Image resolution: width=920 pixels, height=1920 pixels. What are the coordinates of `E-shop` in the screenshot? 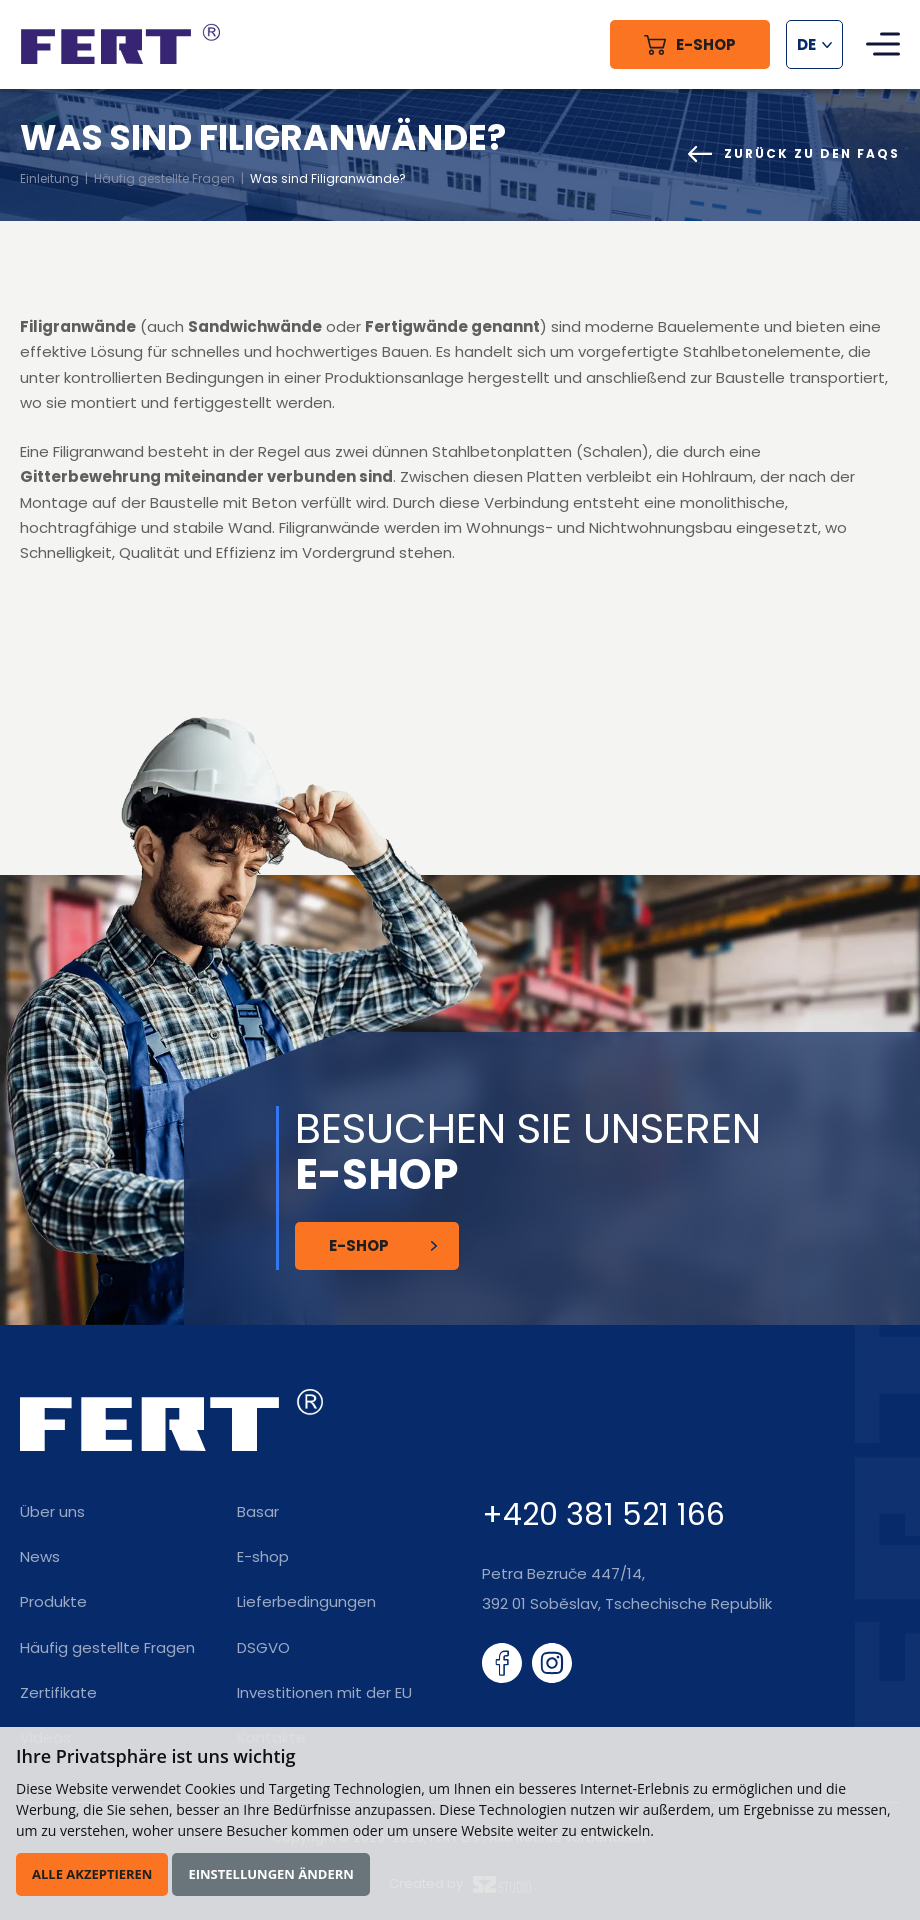 It's located at (263, 1556).